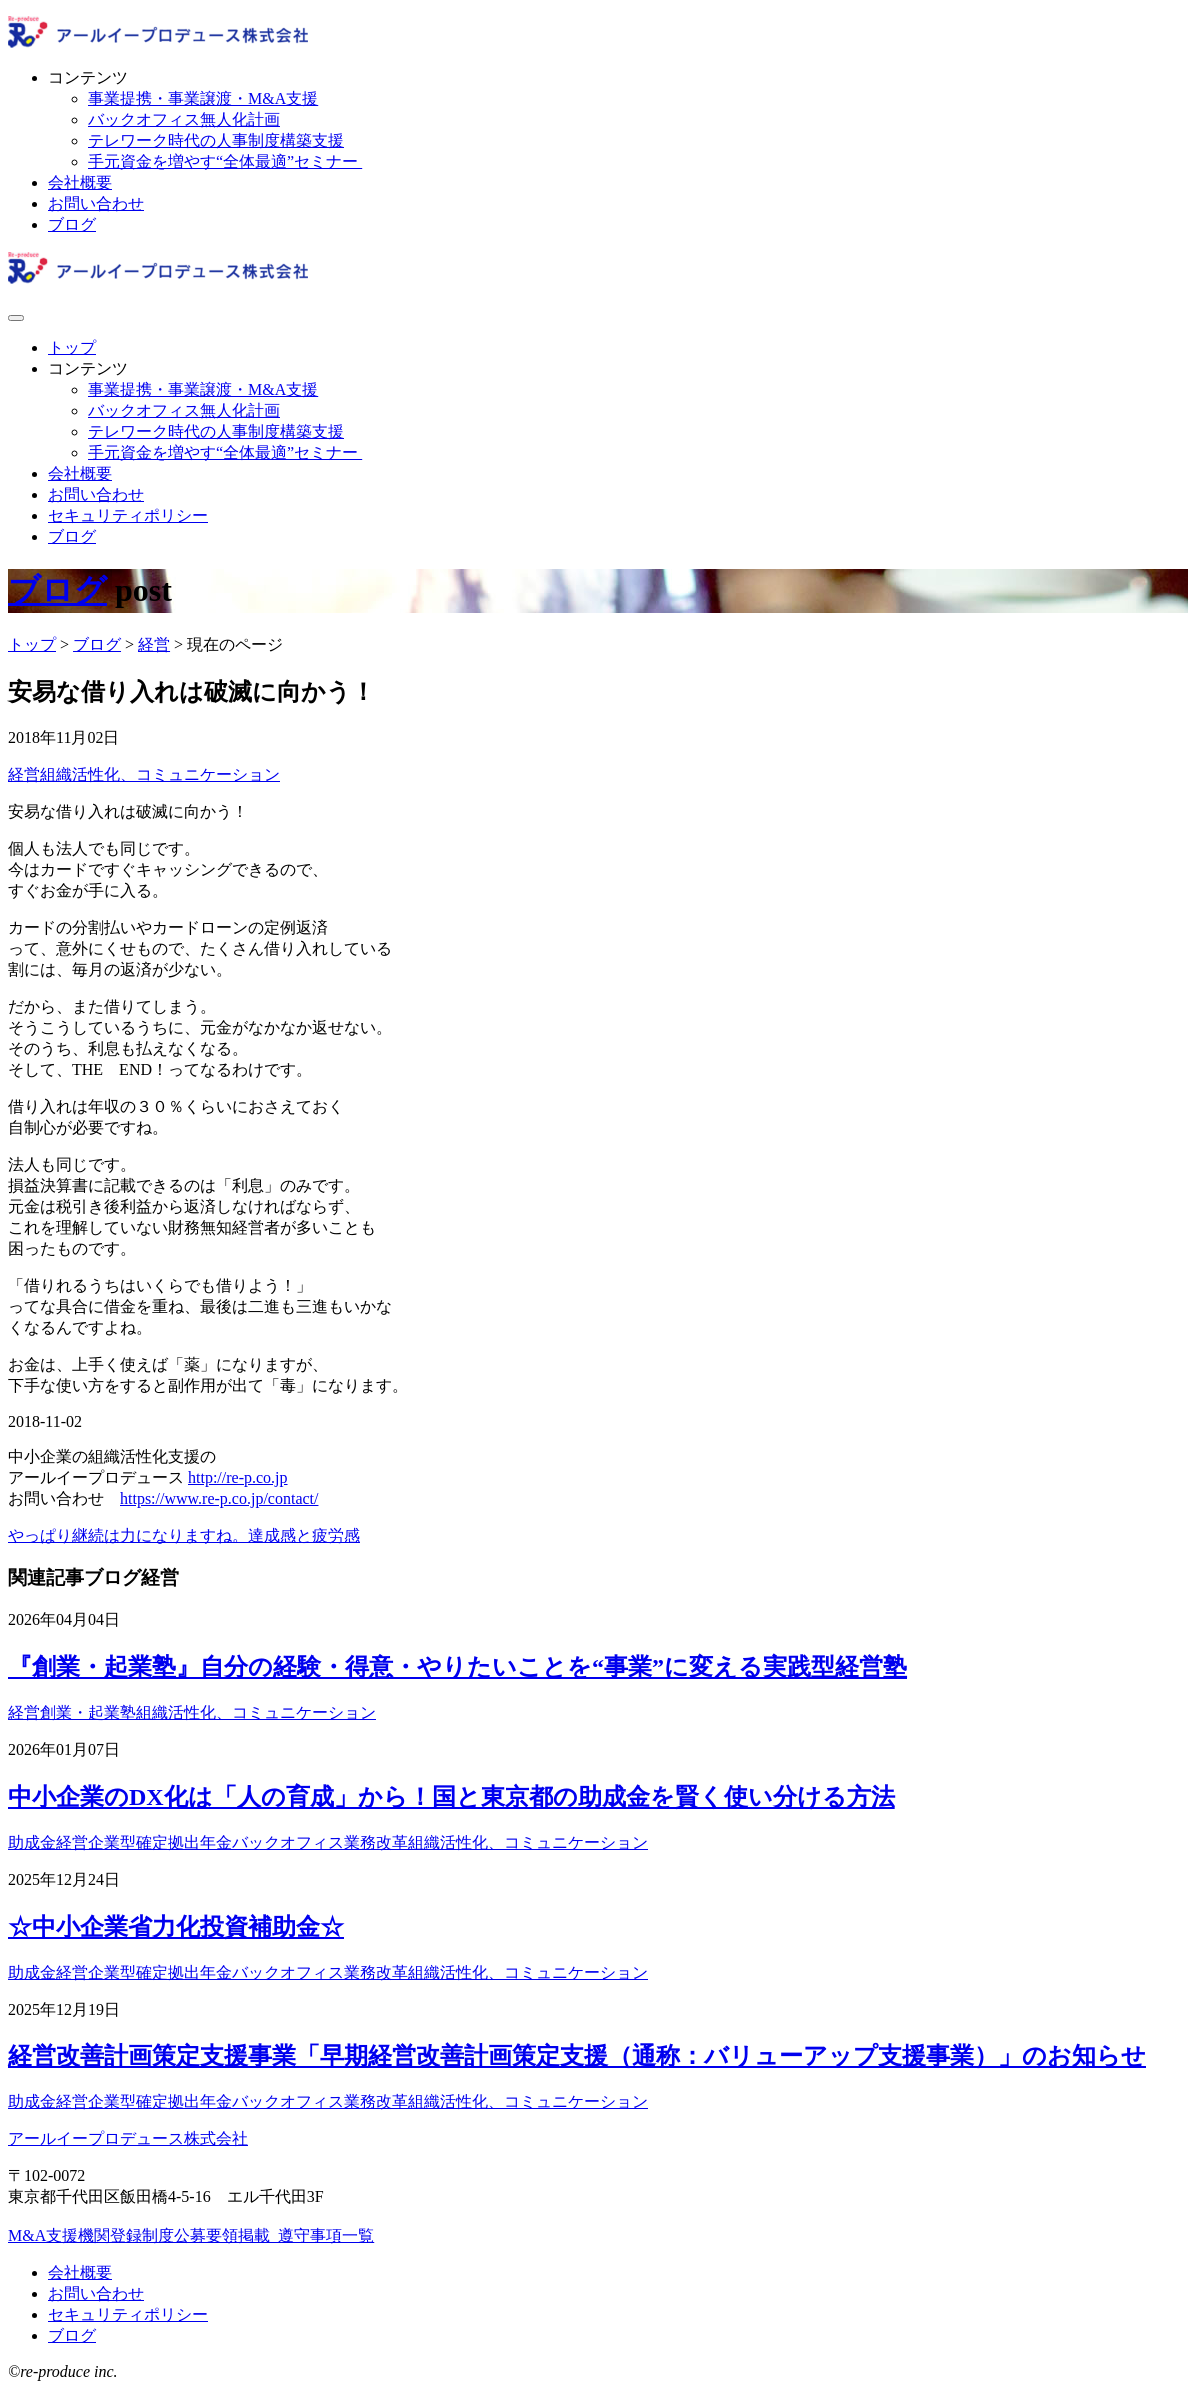 The height and width of the screenshot is (2397, 1196). What do you see at coordinates (216, 140) in the screenshot?
I see `テレワーク時代の人事制度構築支援` at bounding box center [216, 140].